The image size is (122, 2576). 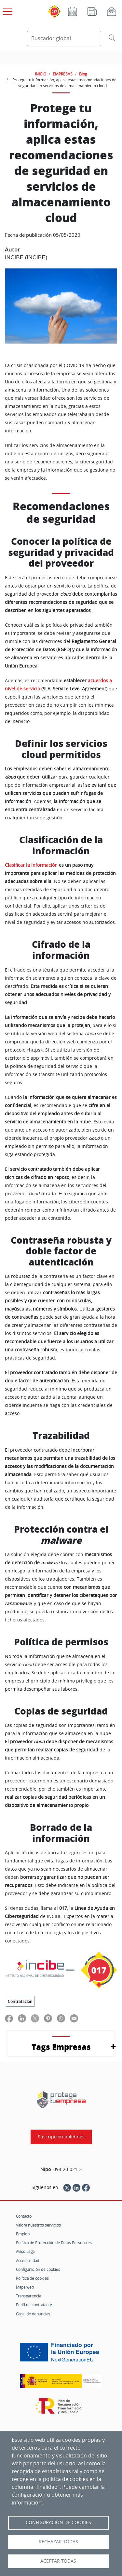 I want to click on Configuración de Cookies, so click(x=58, y=2522).